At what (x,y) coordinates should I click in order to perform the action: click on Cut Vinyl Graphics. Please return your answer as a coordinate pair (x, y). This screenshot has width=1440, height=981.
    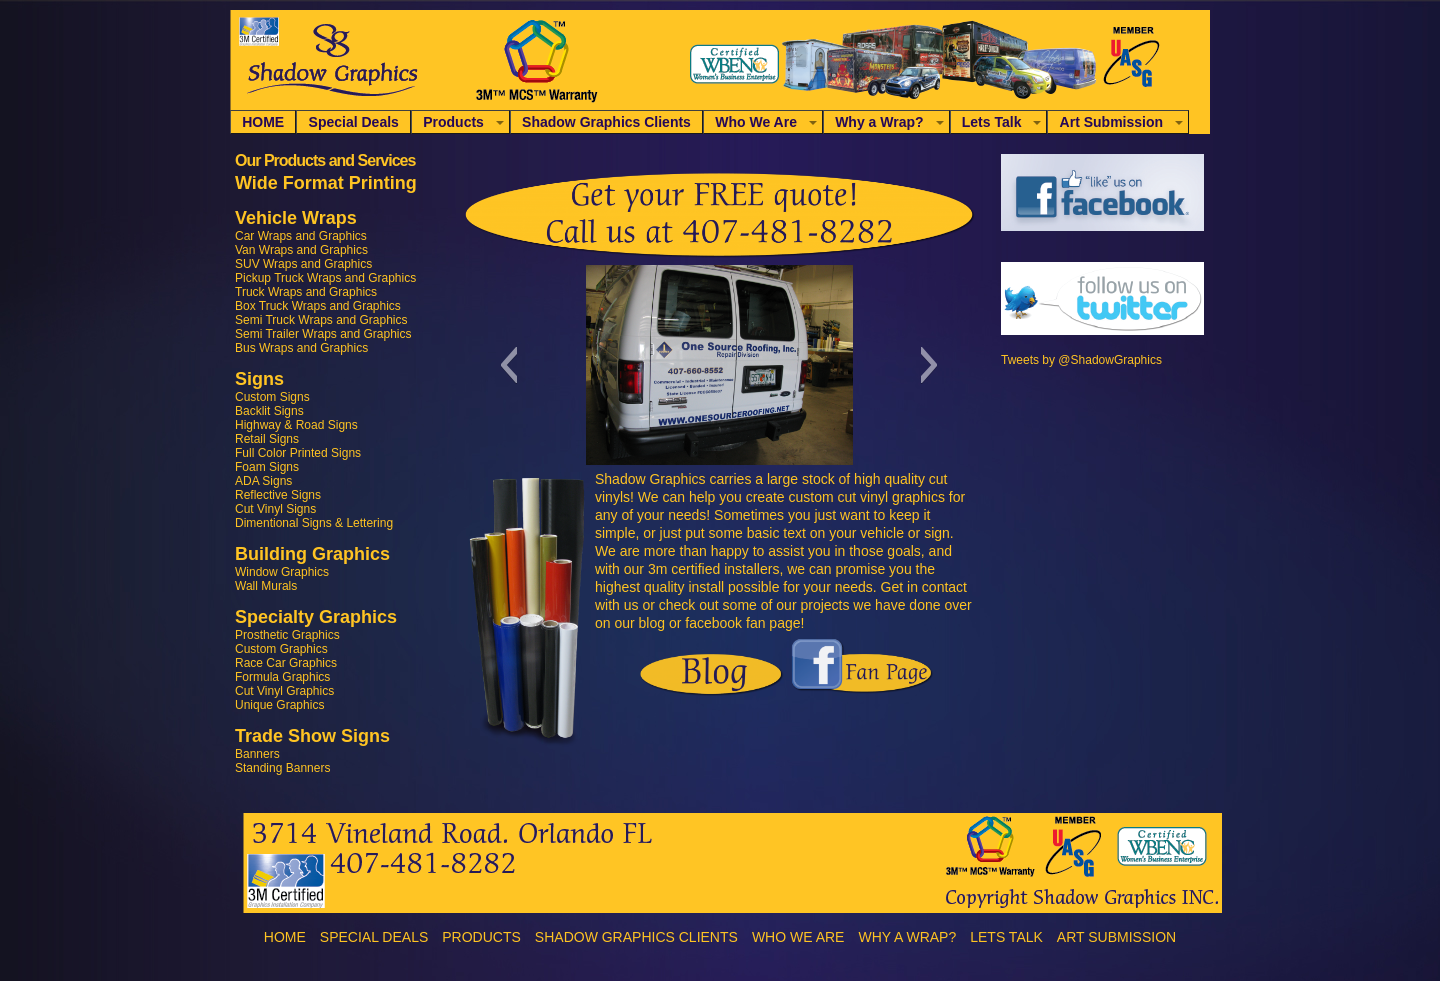
    Looking at the image, I should click on (284, 691).